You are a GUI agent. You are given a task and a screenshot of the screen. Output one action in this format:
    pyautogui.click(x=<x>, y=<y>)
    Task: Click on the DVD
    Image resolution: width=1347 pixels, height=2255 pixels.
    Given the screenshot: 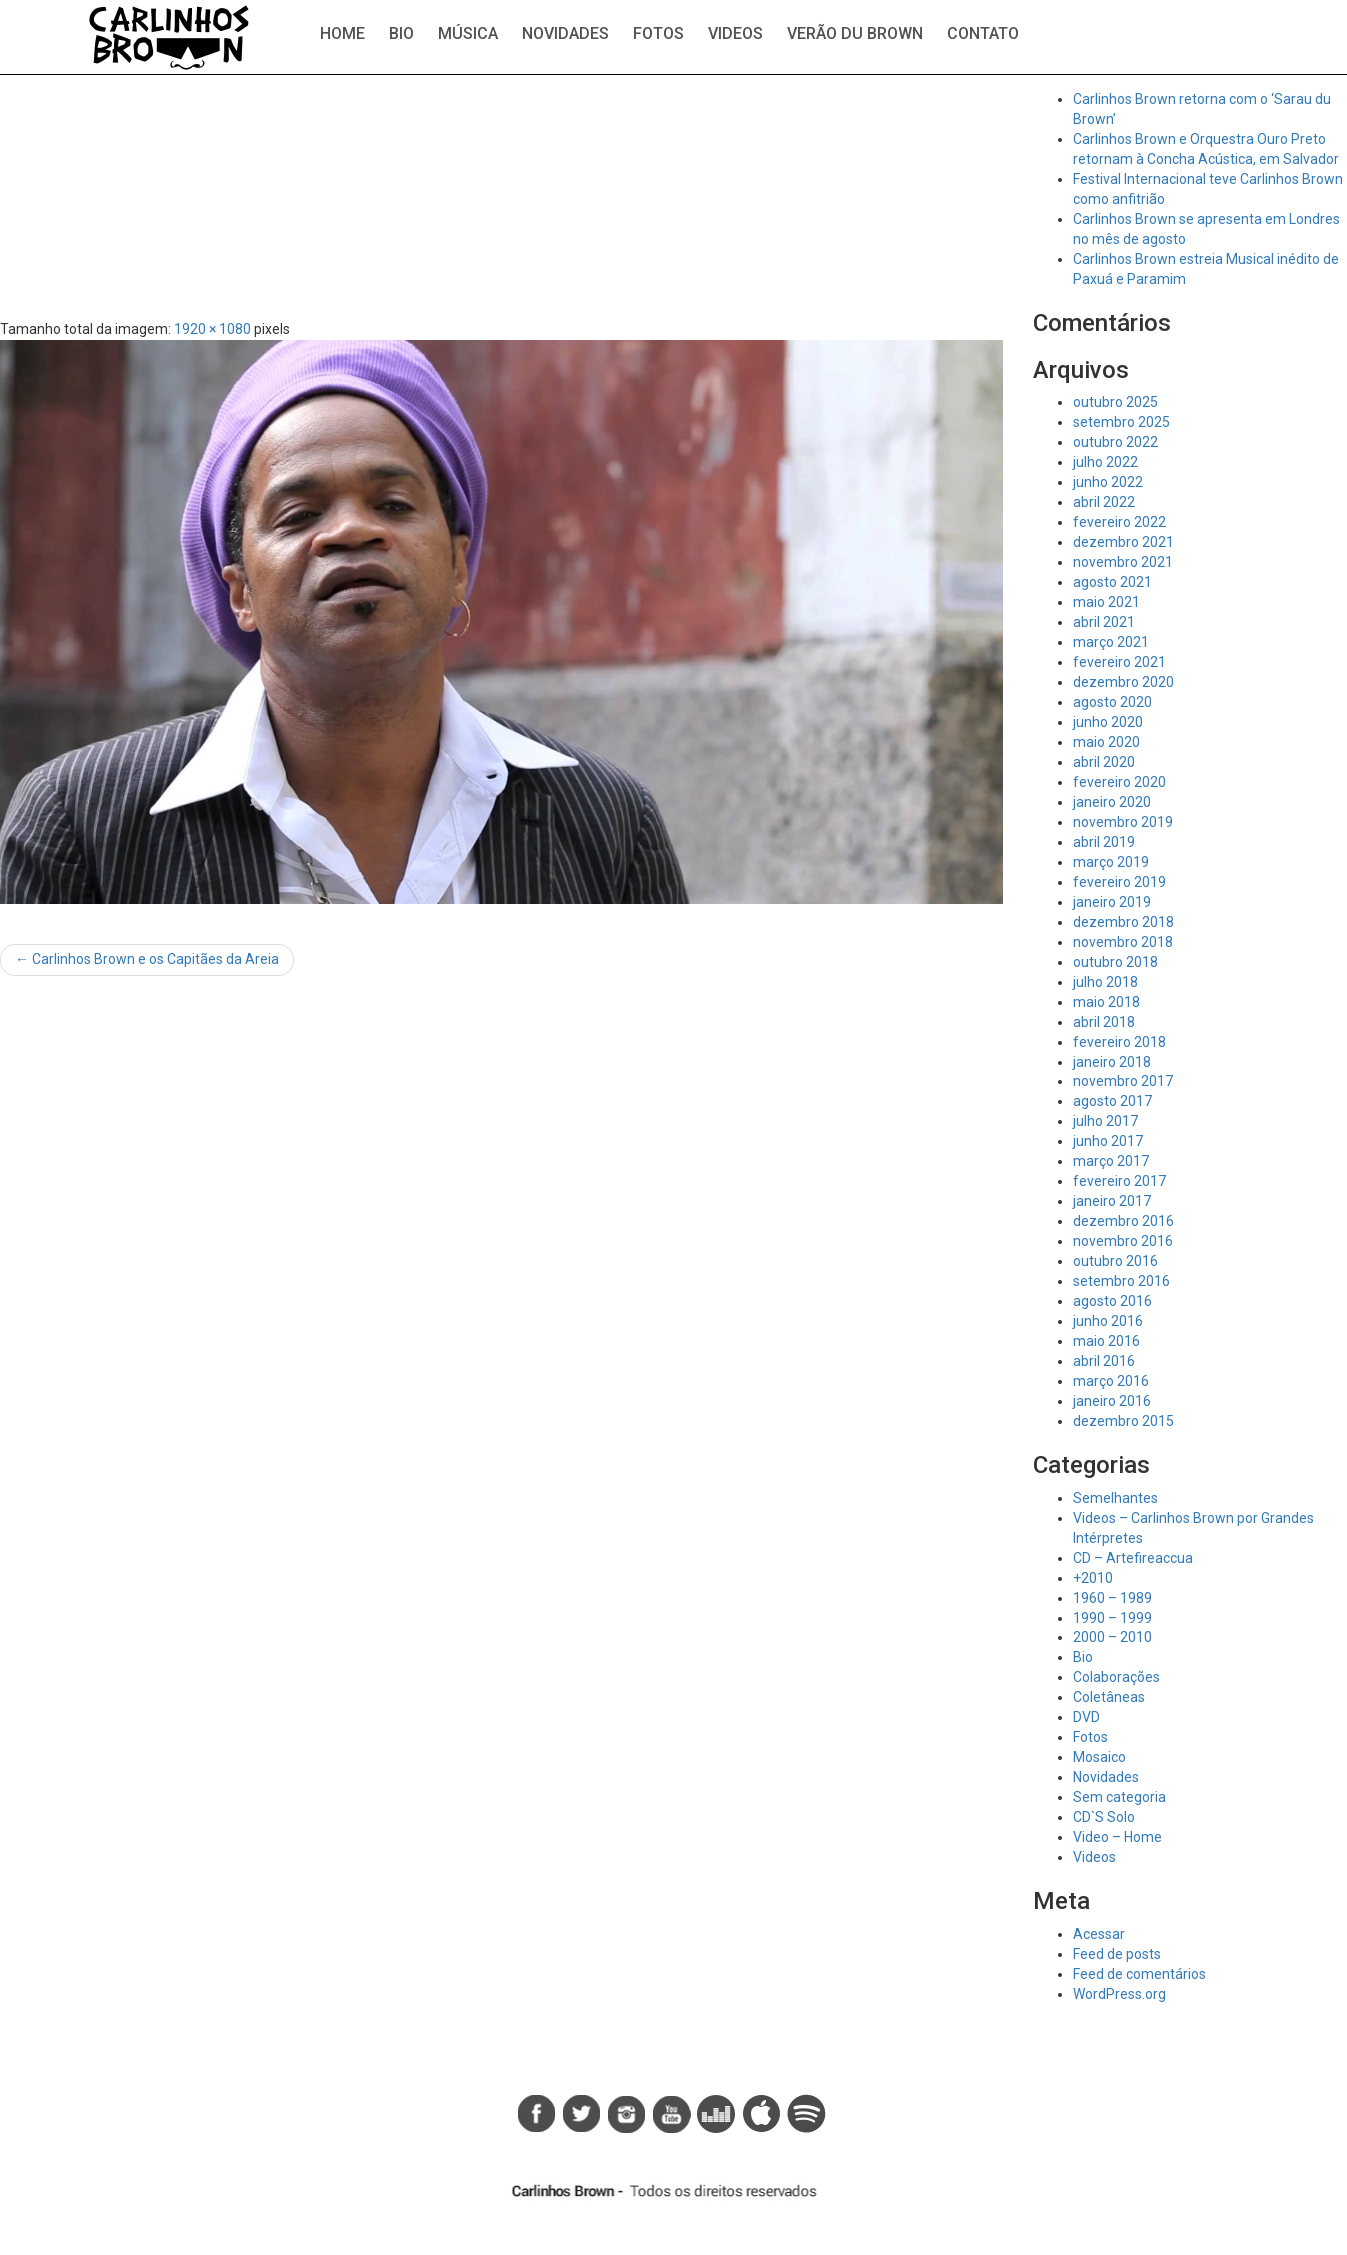 What is the action you would take?
    pyautogui.click(x=1086, y=1717)
    